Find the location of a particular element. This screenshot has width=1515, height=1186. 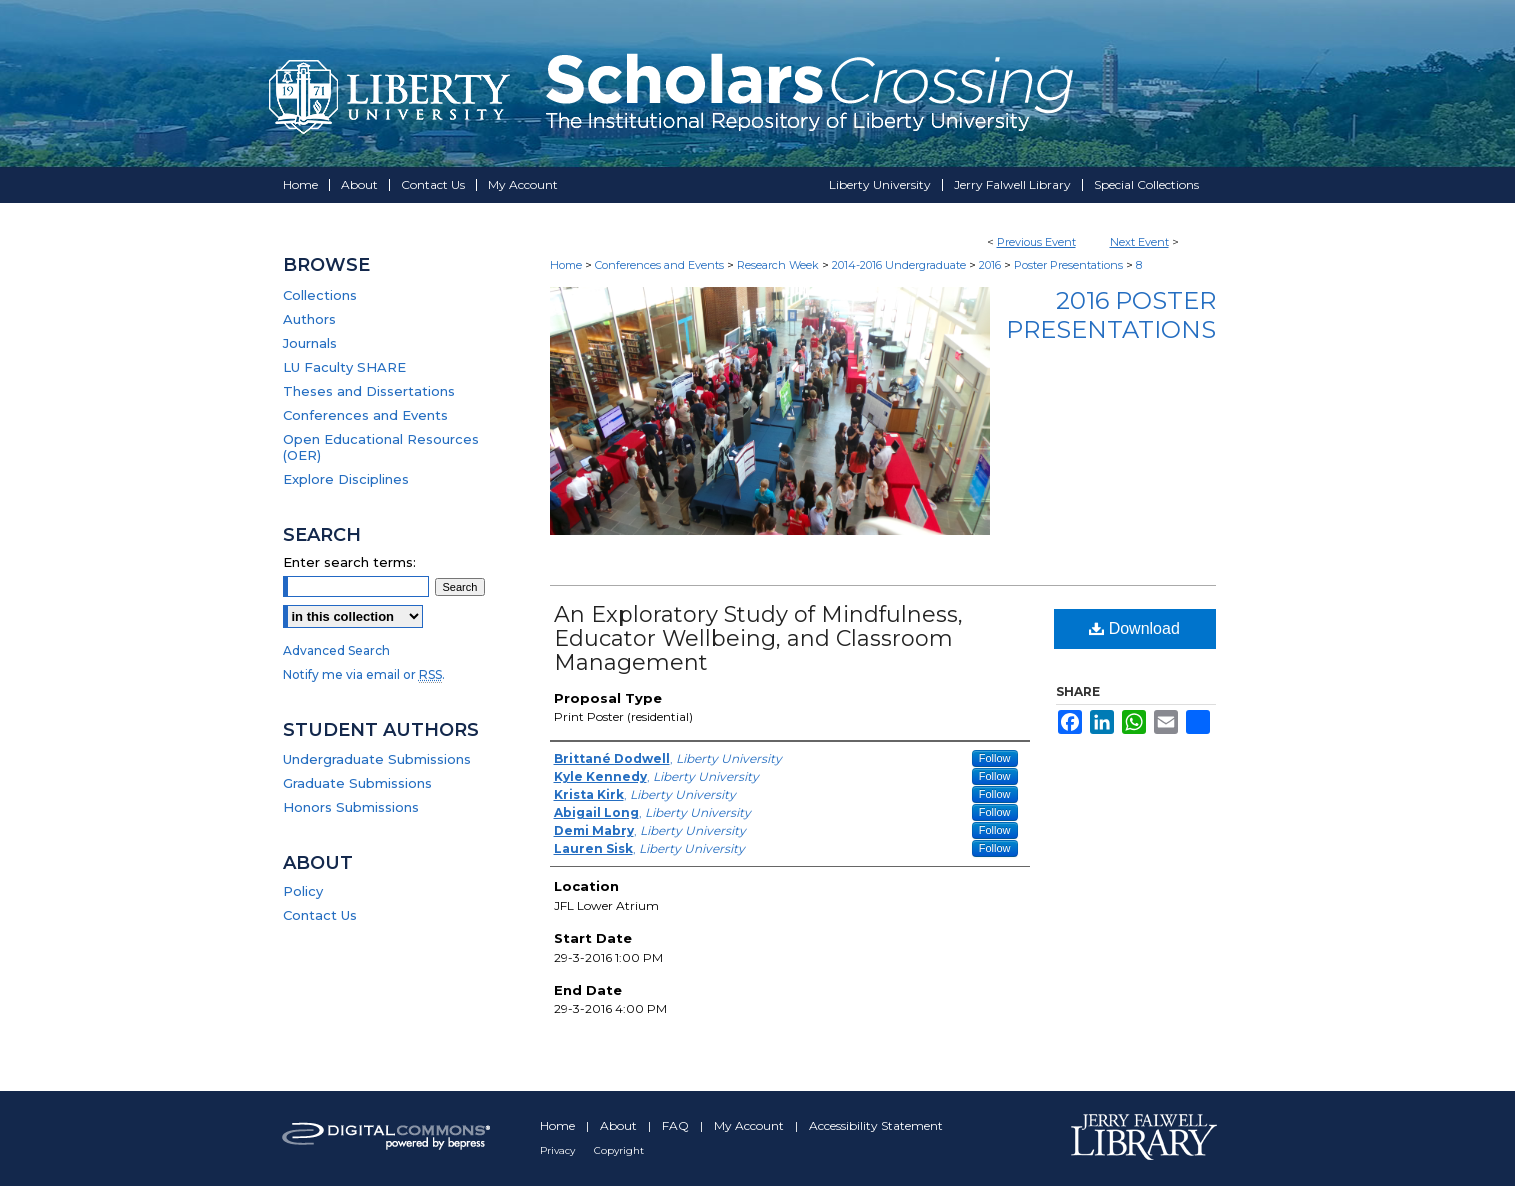

An Exploratory Study of Mindfulness, Educator Wellbeing, and Classroom Management is located at coordinates (758, 638).